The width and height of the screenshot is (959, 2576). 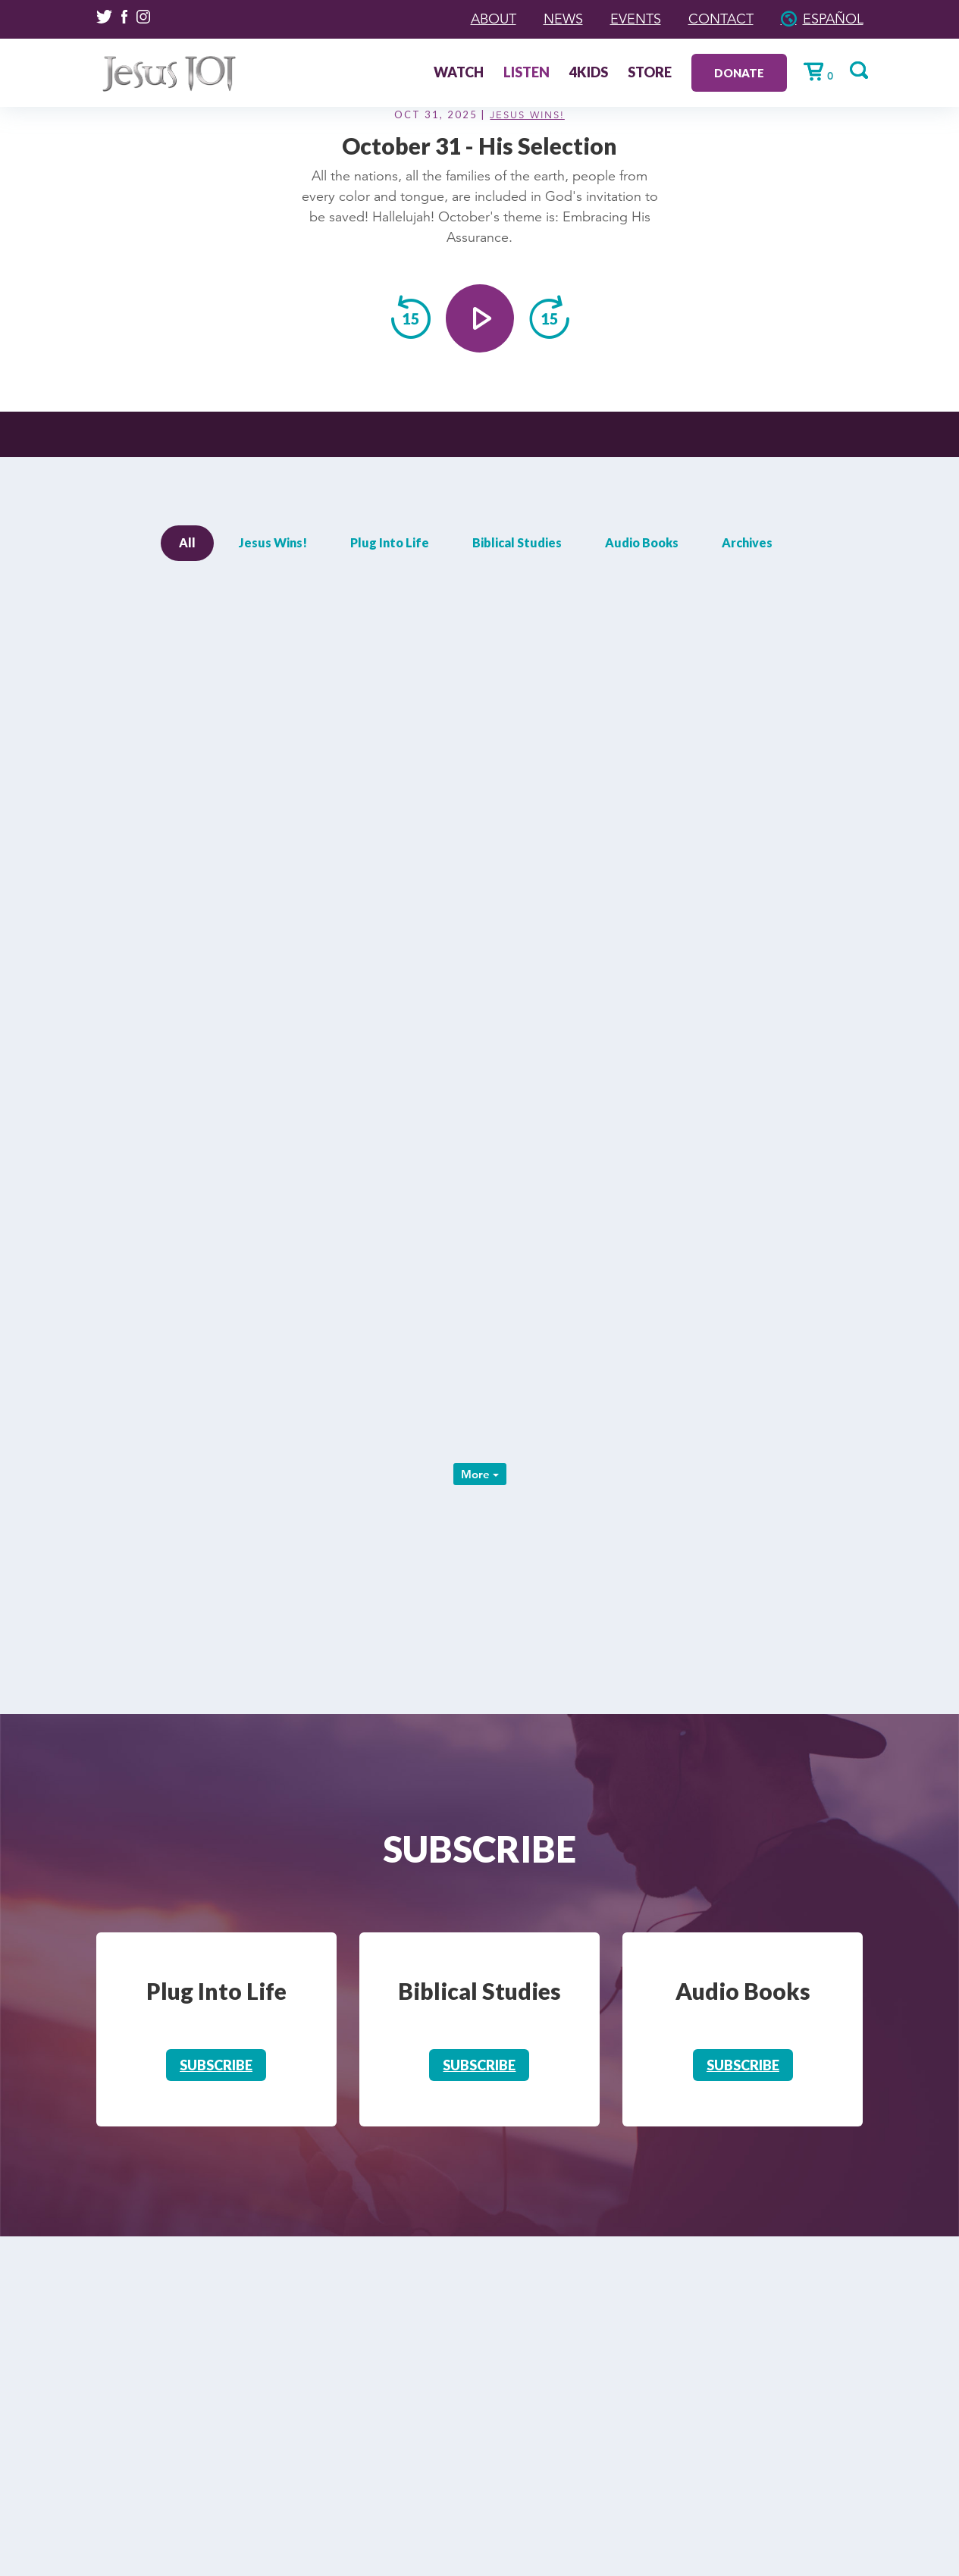 What do you see at coordinates (739, 73) in the screenshot?
I see `Donate` at bounding box center [739, 73].